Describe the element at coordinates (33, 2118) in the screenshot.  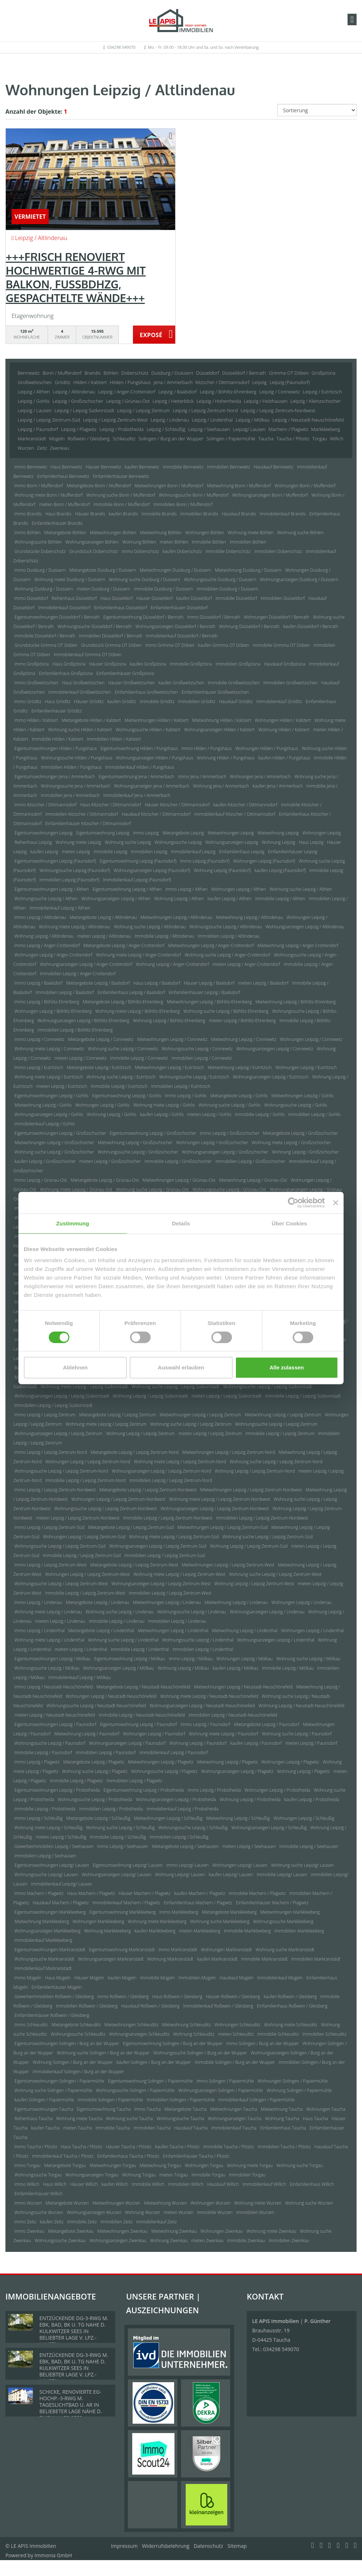
I see `Reihenhaus Taucha` at that location.